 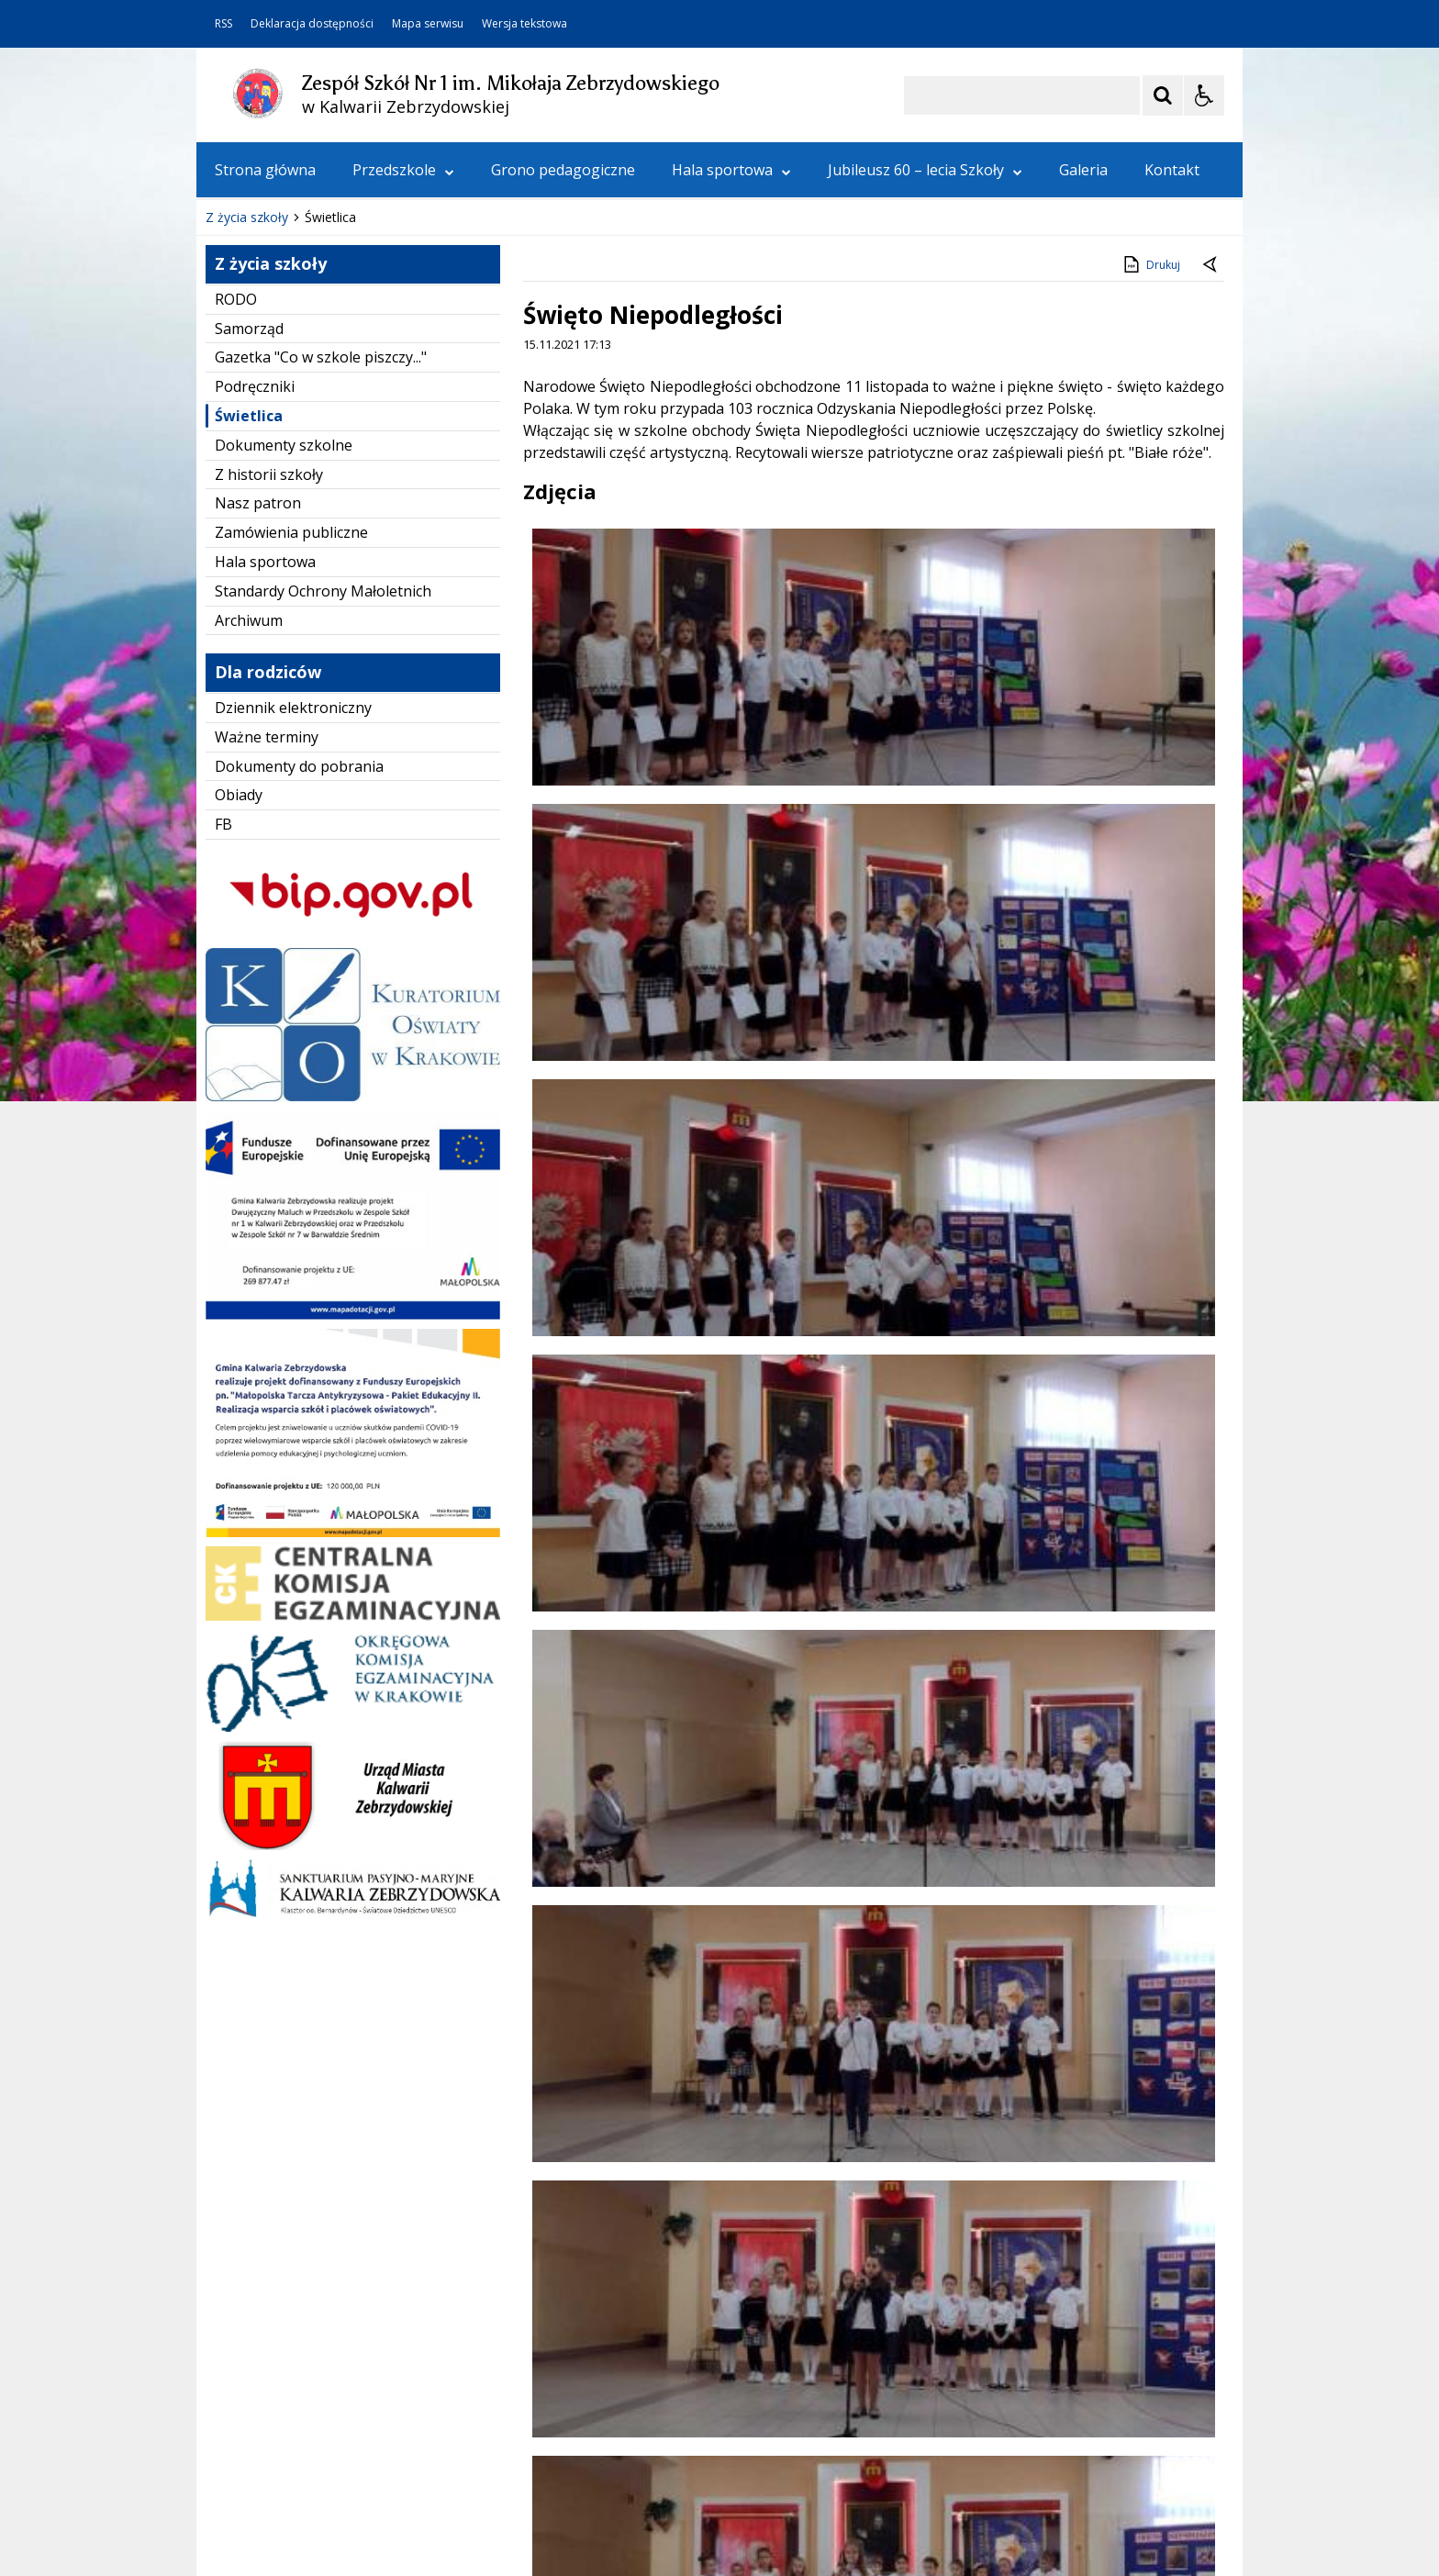 What do you see at coordinates (249, 554) in the screenshot?
I see `Świetlica` at bounding box center [249, 554].